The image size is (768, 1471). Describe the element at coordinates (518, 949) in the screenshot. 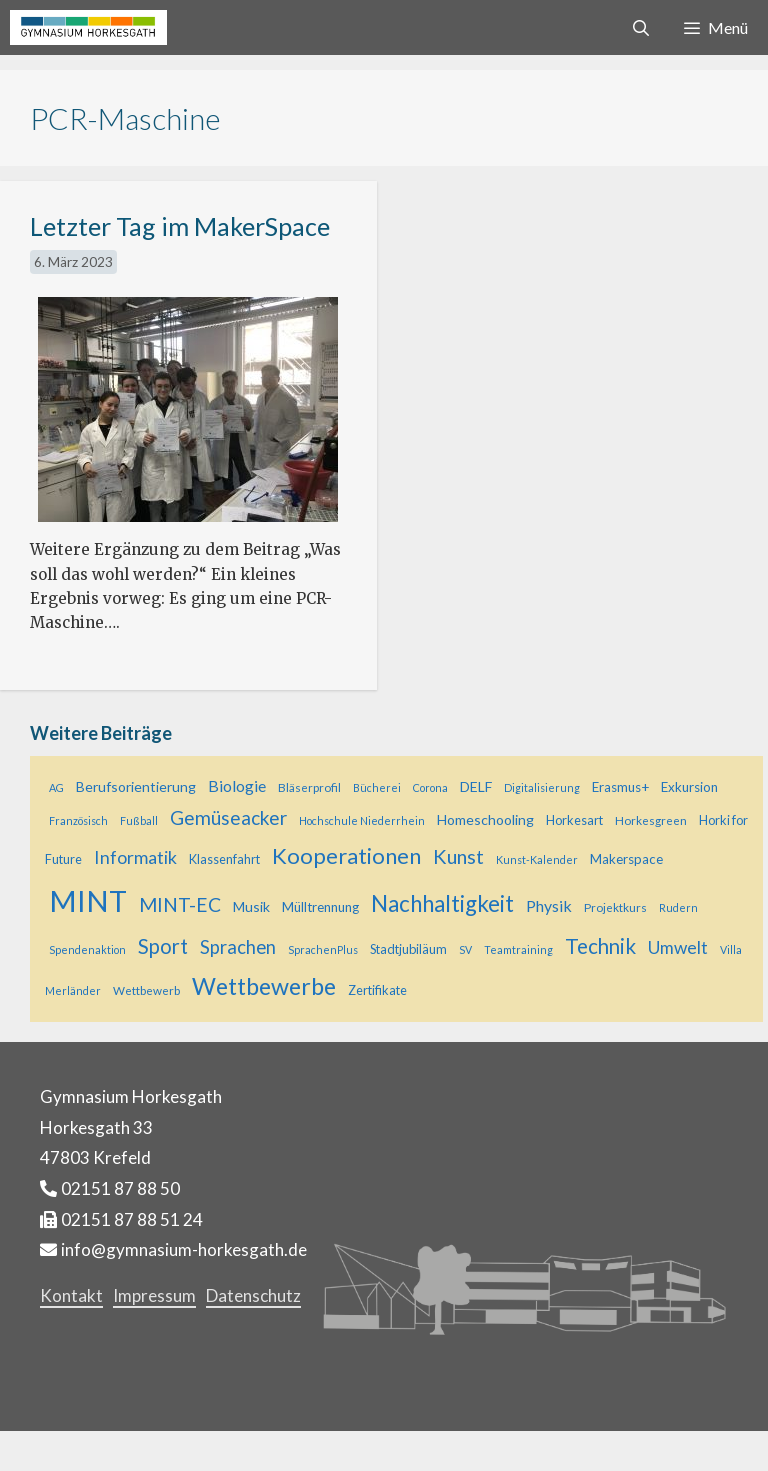

I see `Teamtraining [Teamtraining (4 Einträge)]` at that location.